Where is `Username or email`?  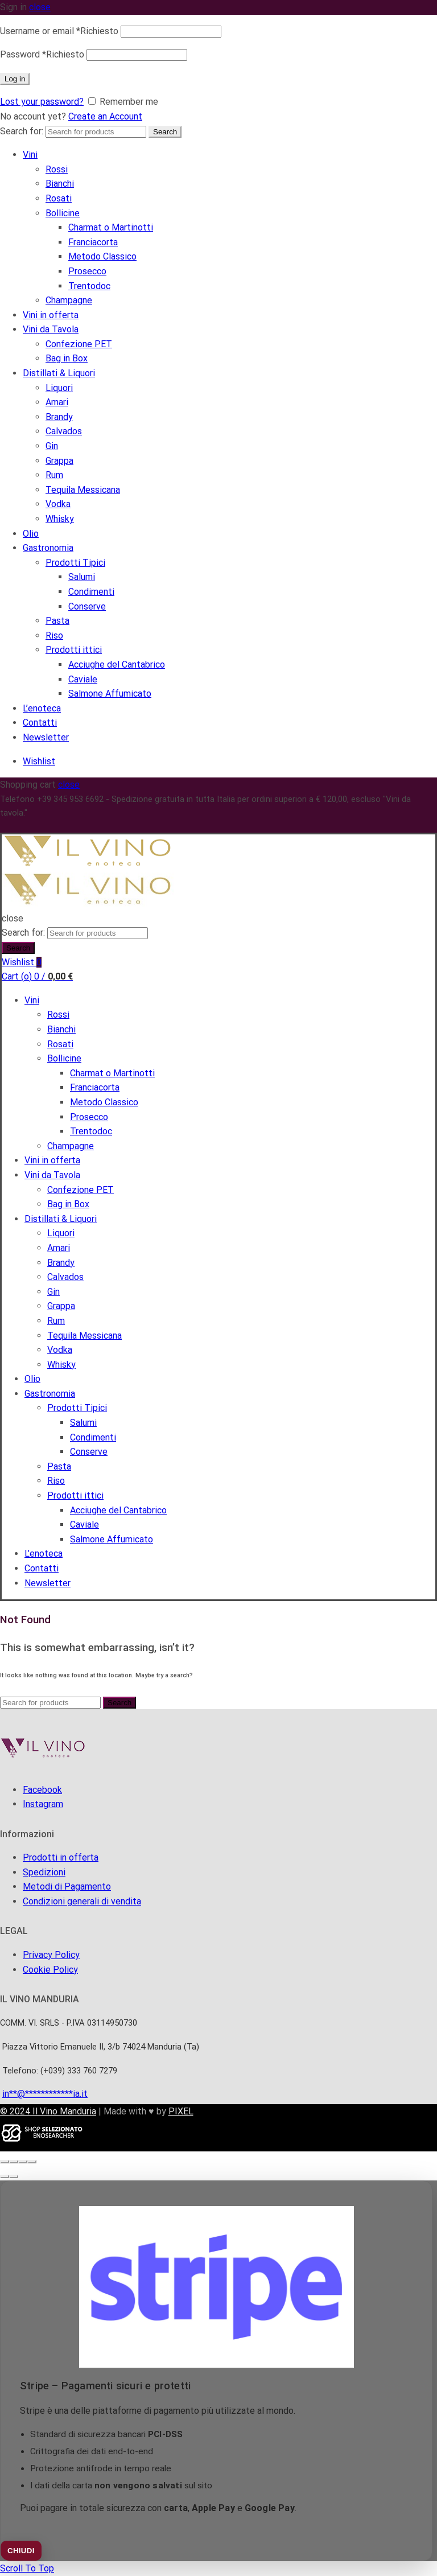 Username or email is located at coordinates (59, 31).